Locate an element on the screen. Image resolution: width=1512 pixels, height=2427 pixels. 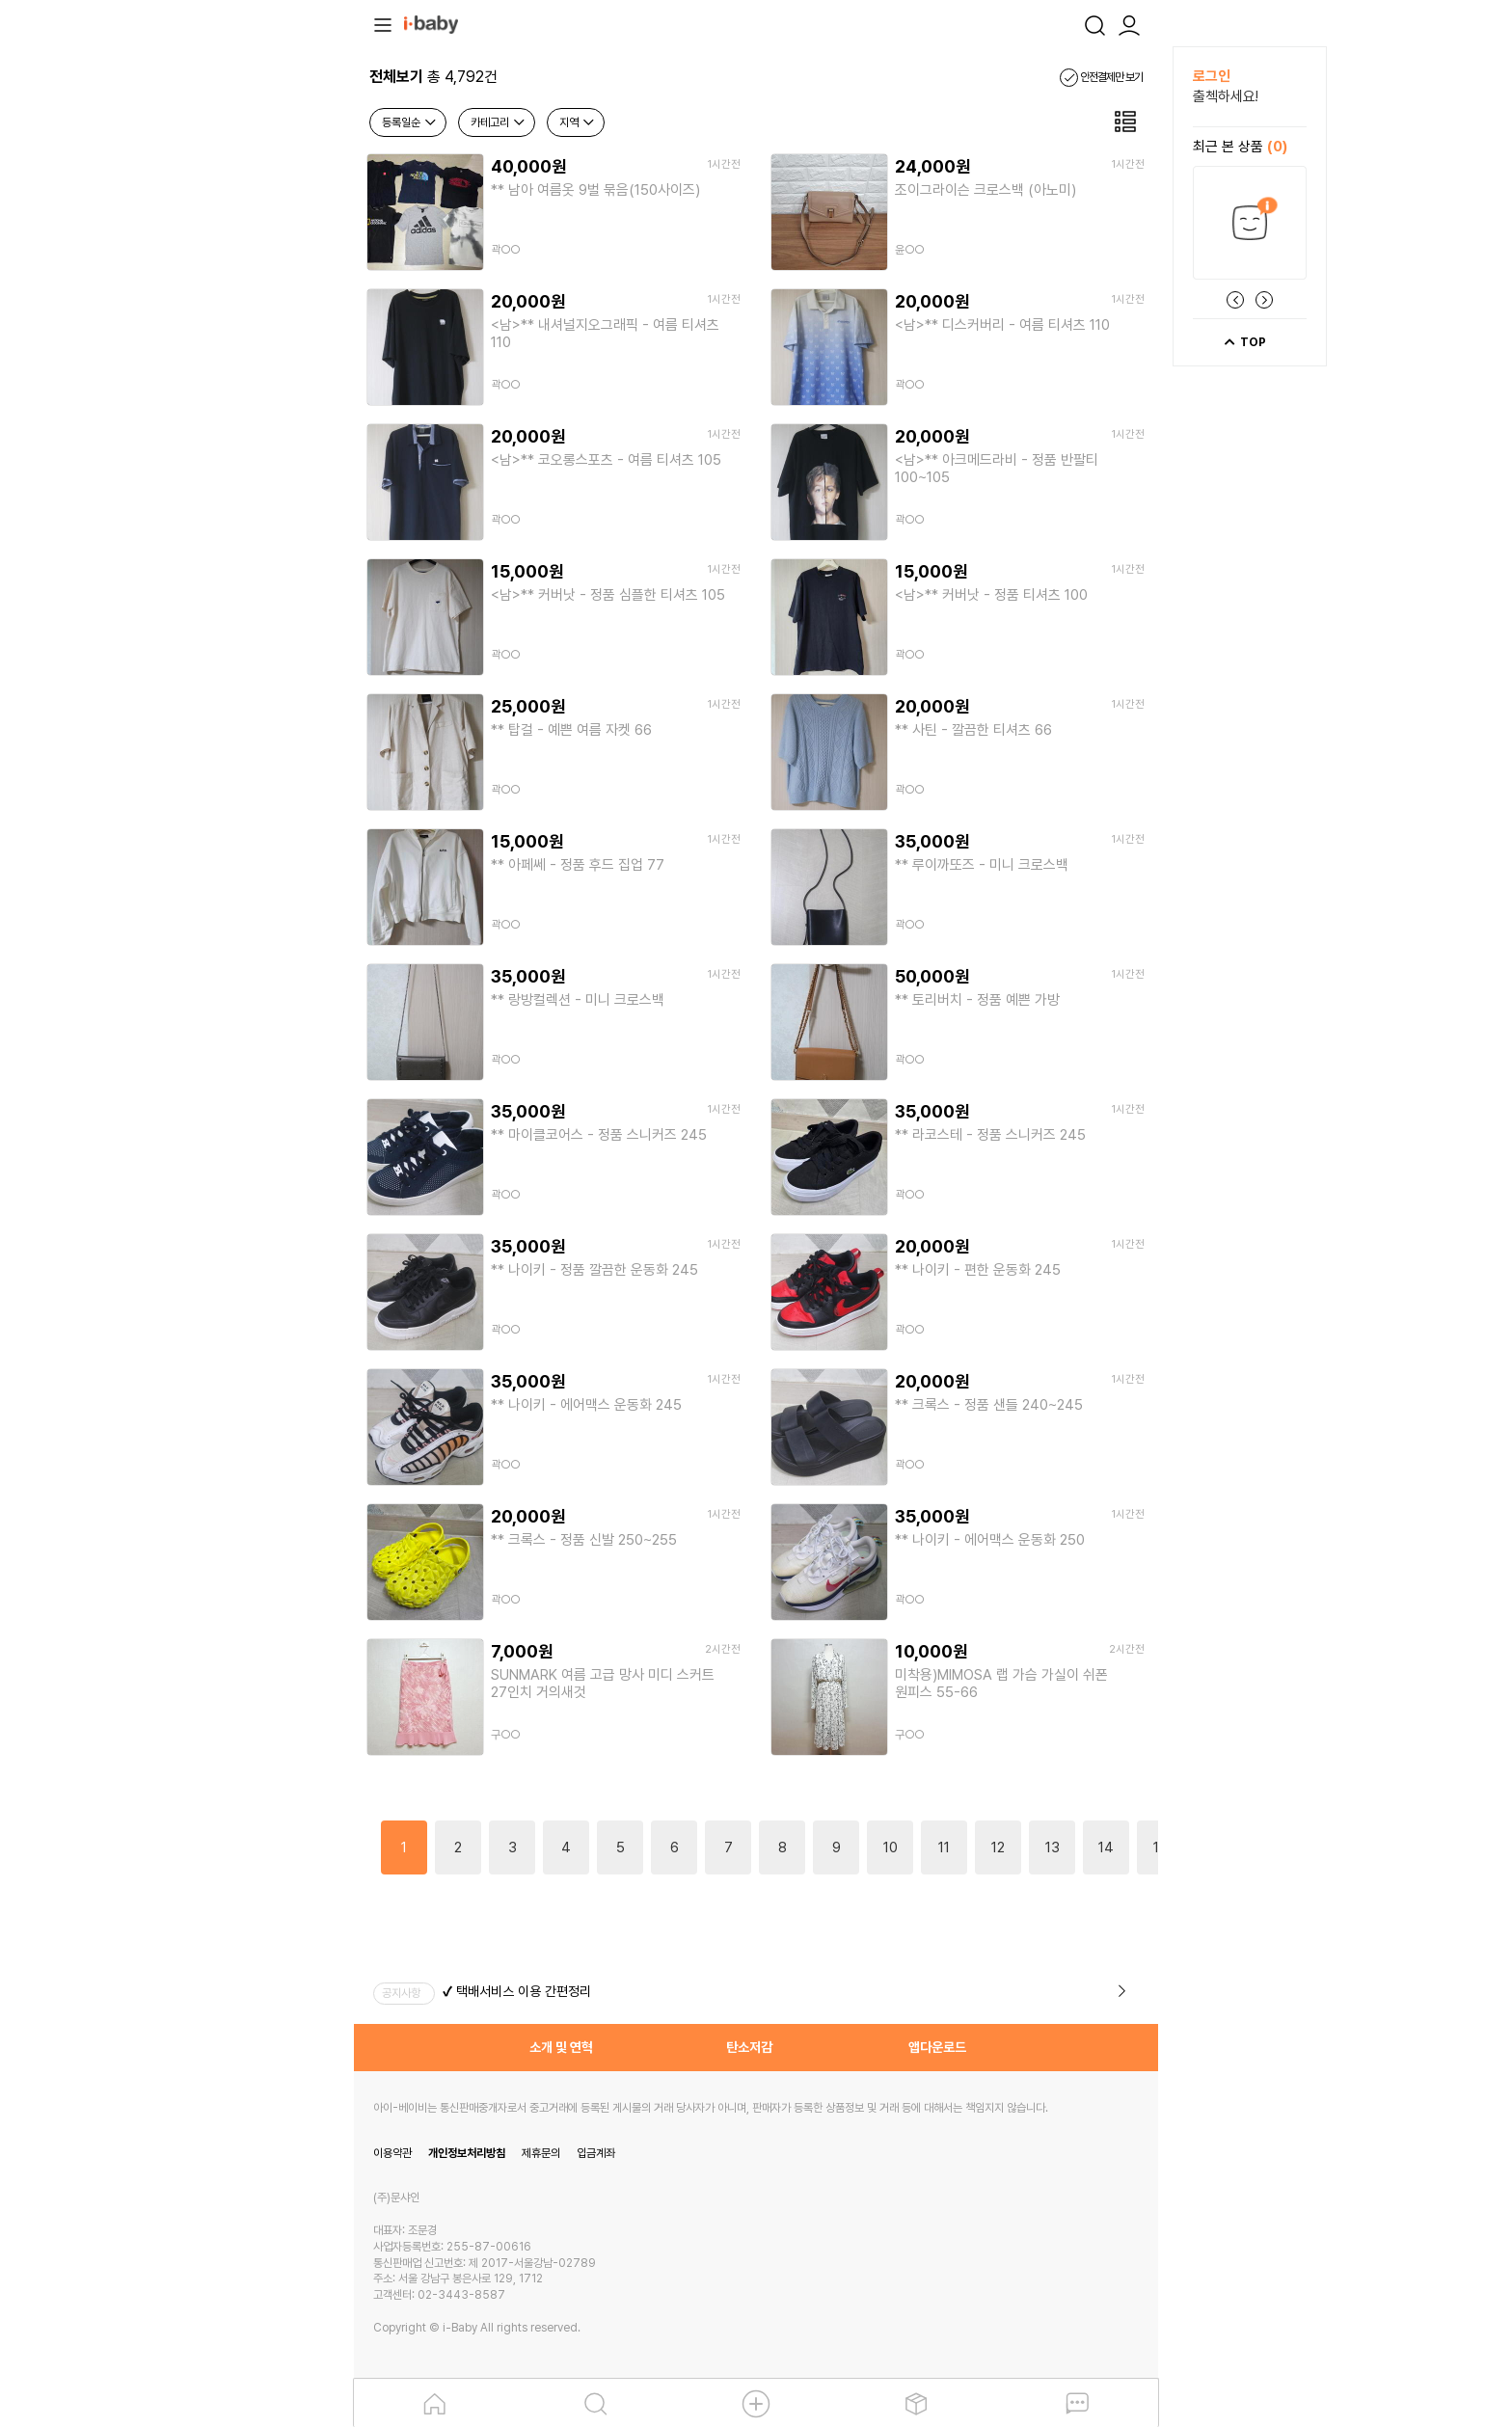
안전결제만 보기 is located at coordinates (1101, 77).